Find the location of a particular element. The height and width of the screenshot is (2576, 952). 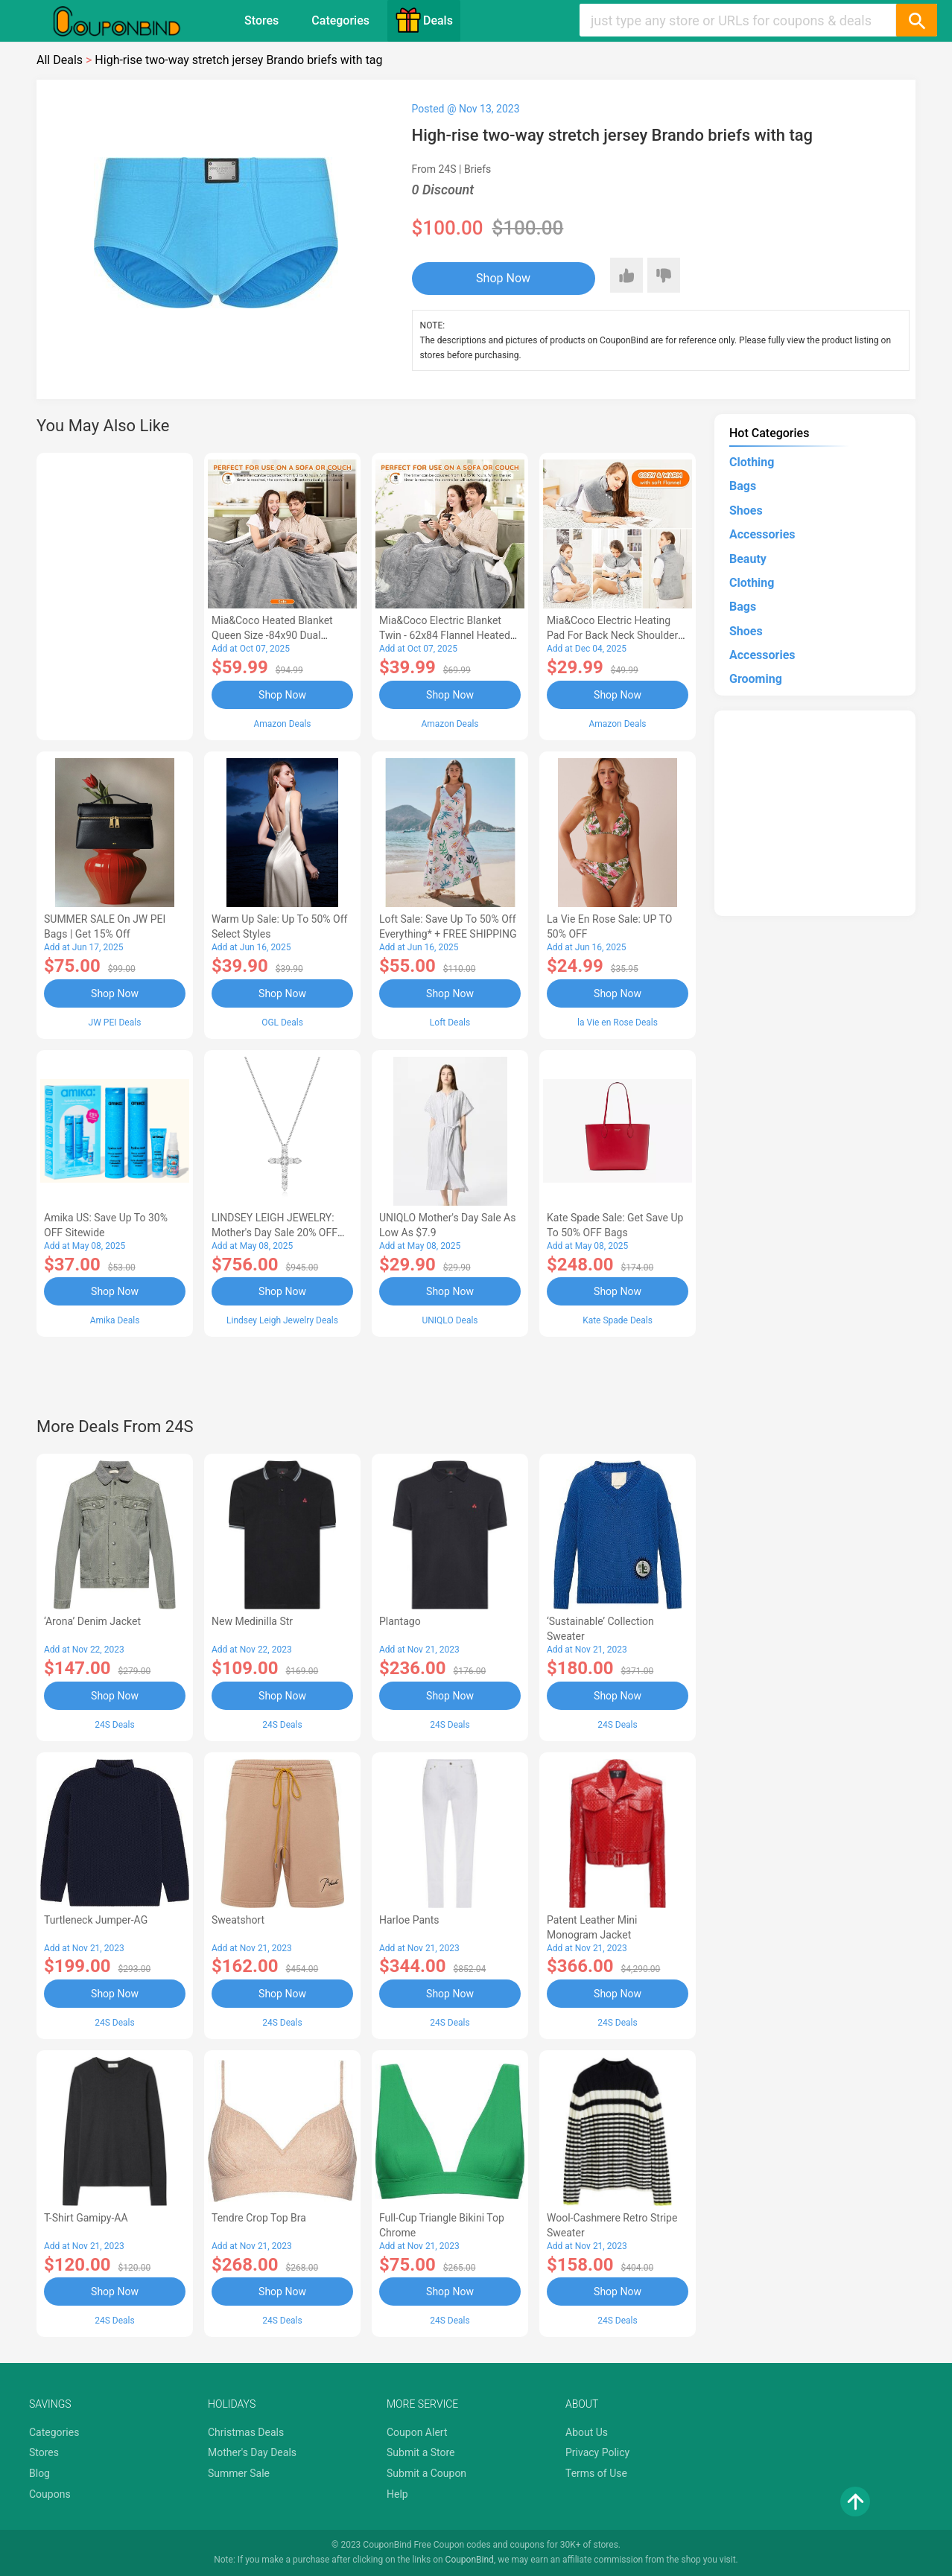

Categories is located at coordinates (340, 20).